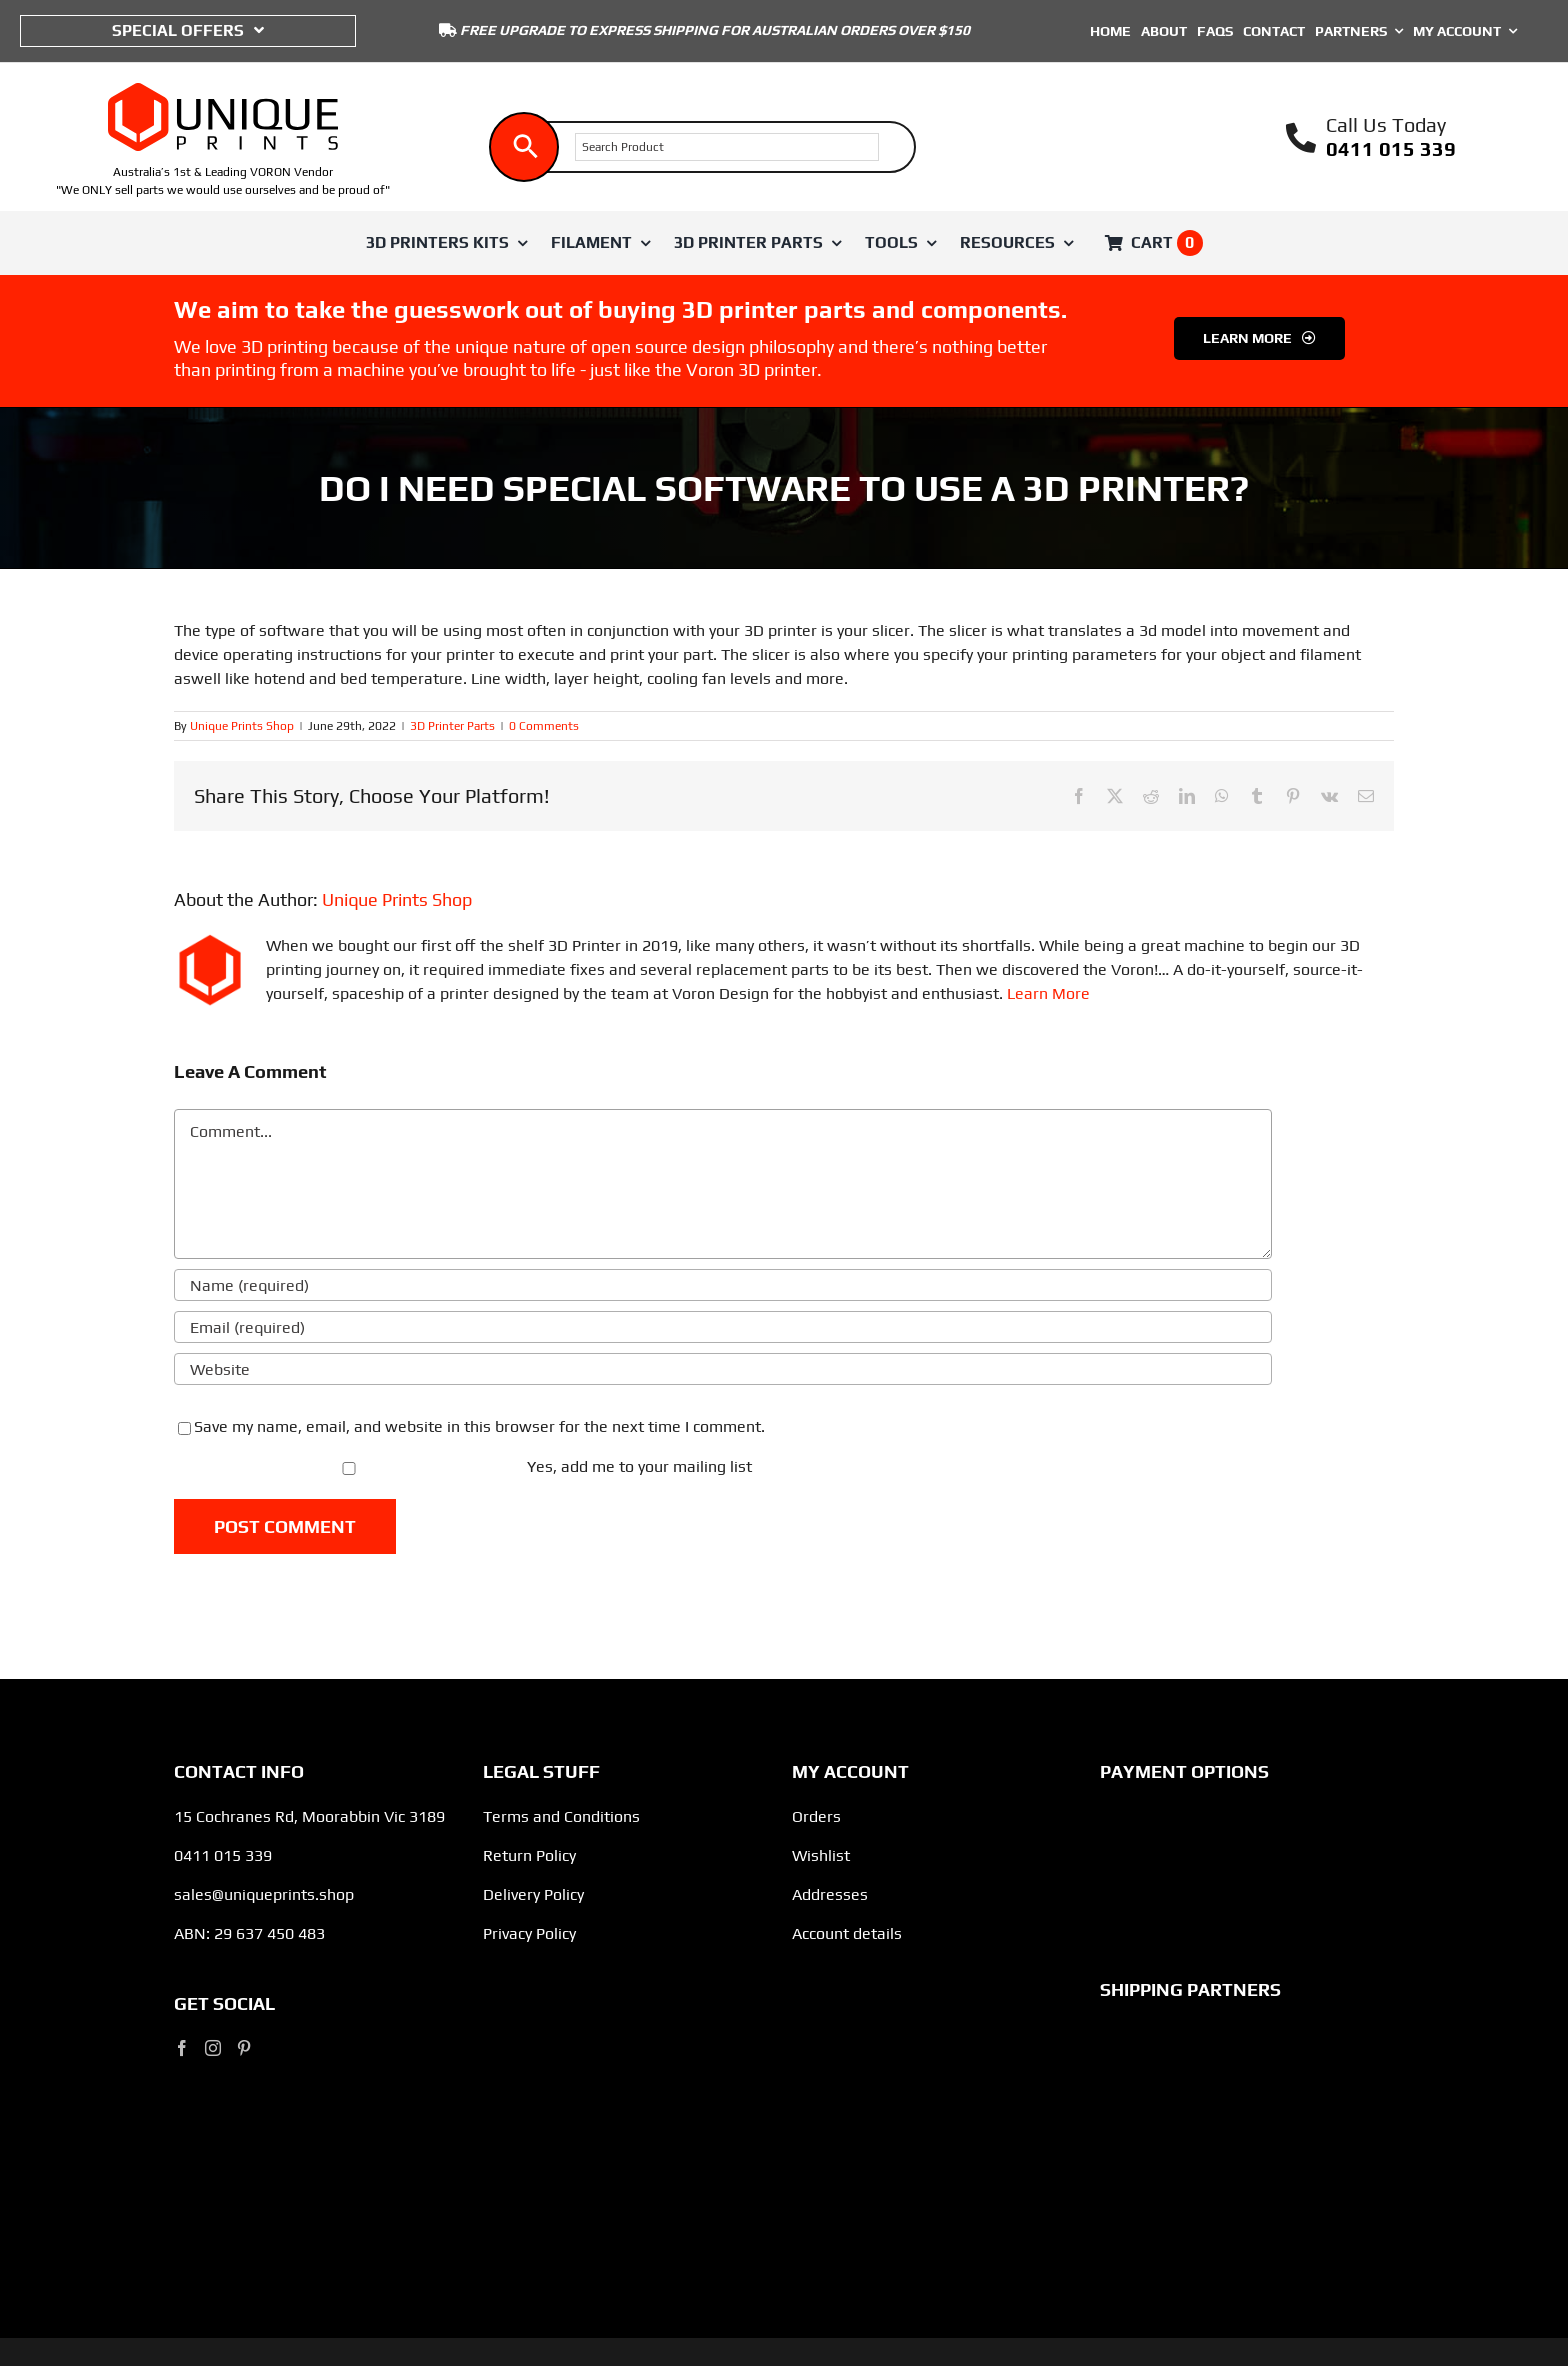 This screenshot has width=1568, height=2366. I want to click on Delivery Policy, so click(533, 1894).